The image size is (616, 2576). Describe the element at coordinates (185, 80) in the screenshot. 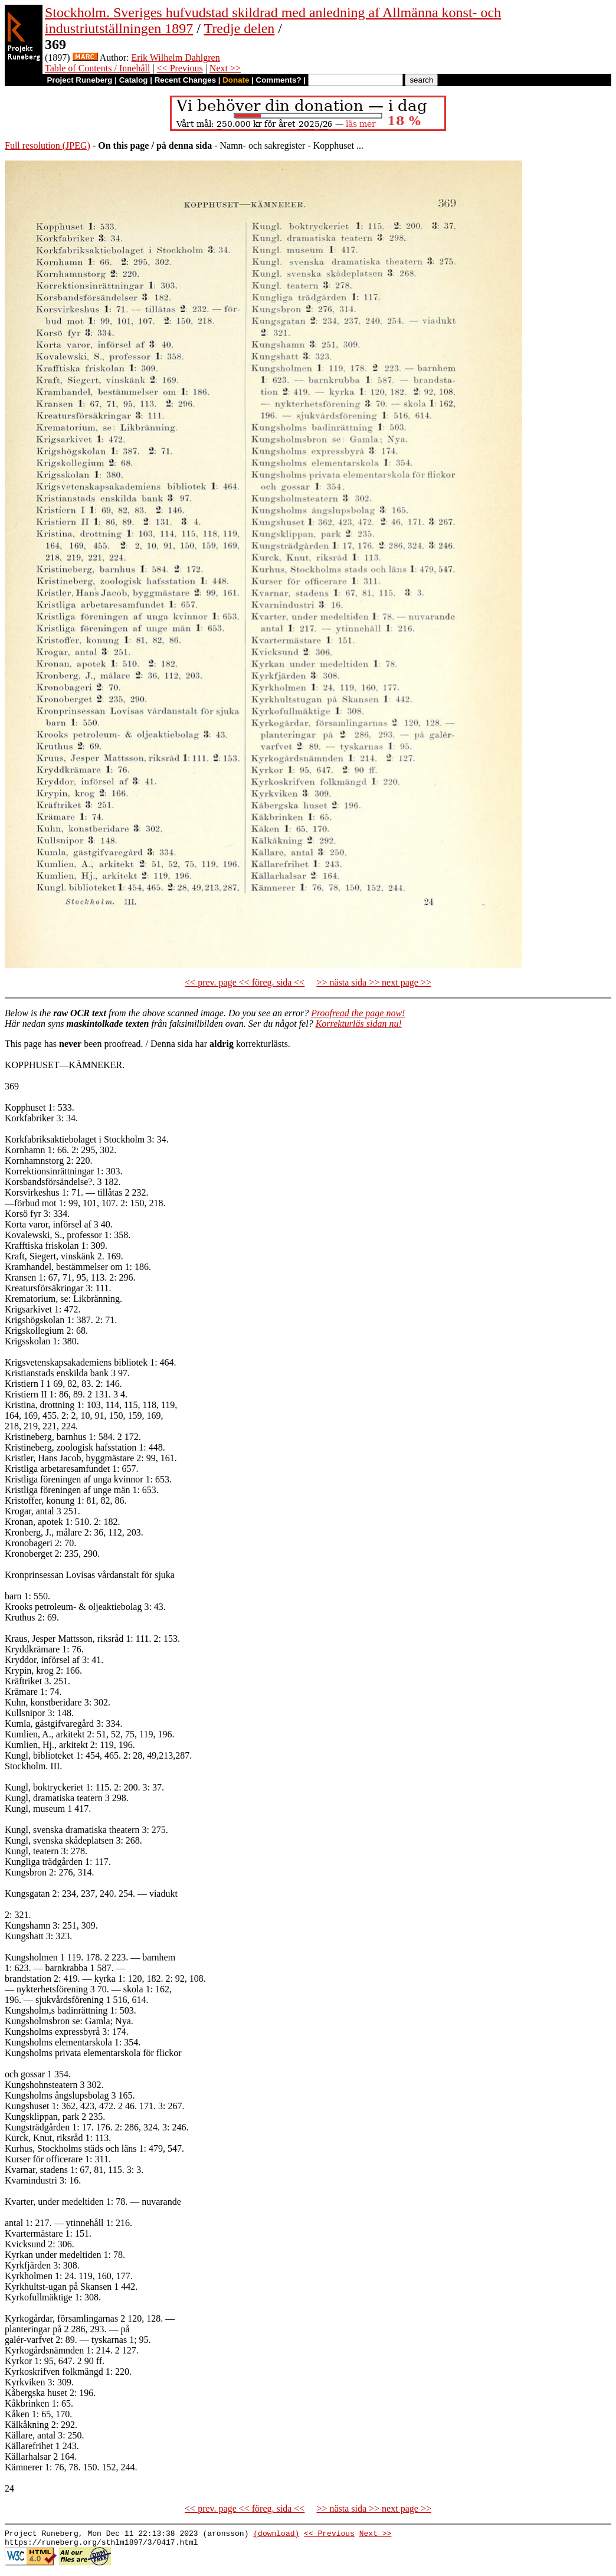

I see `Recent Changes` at that location.